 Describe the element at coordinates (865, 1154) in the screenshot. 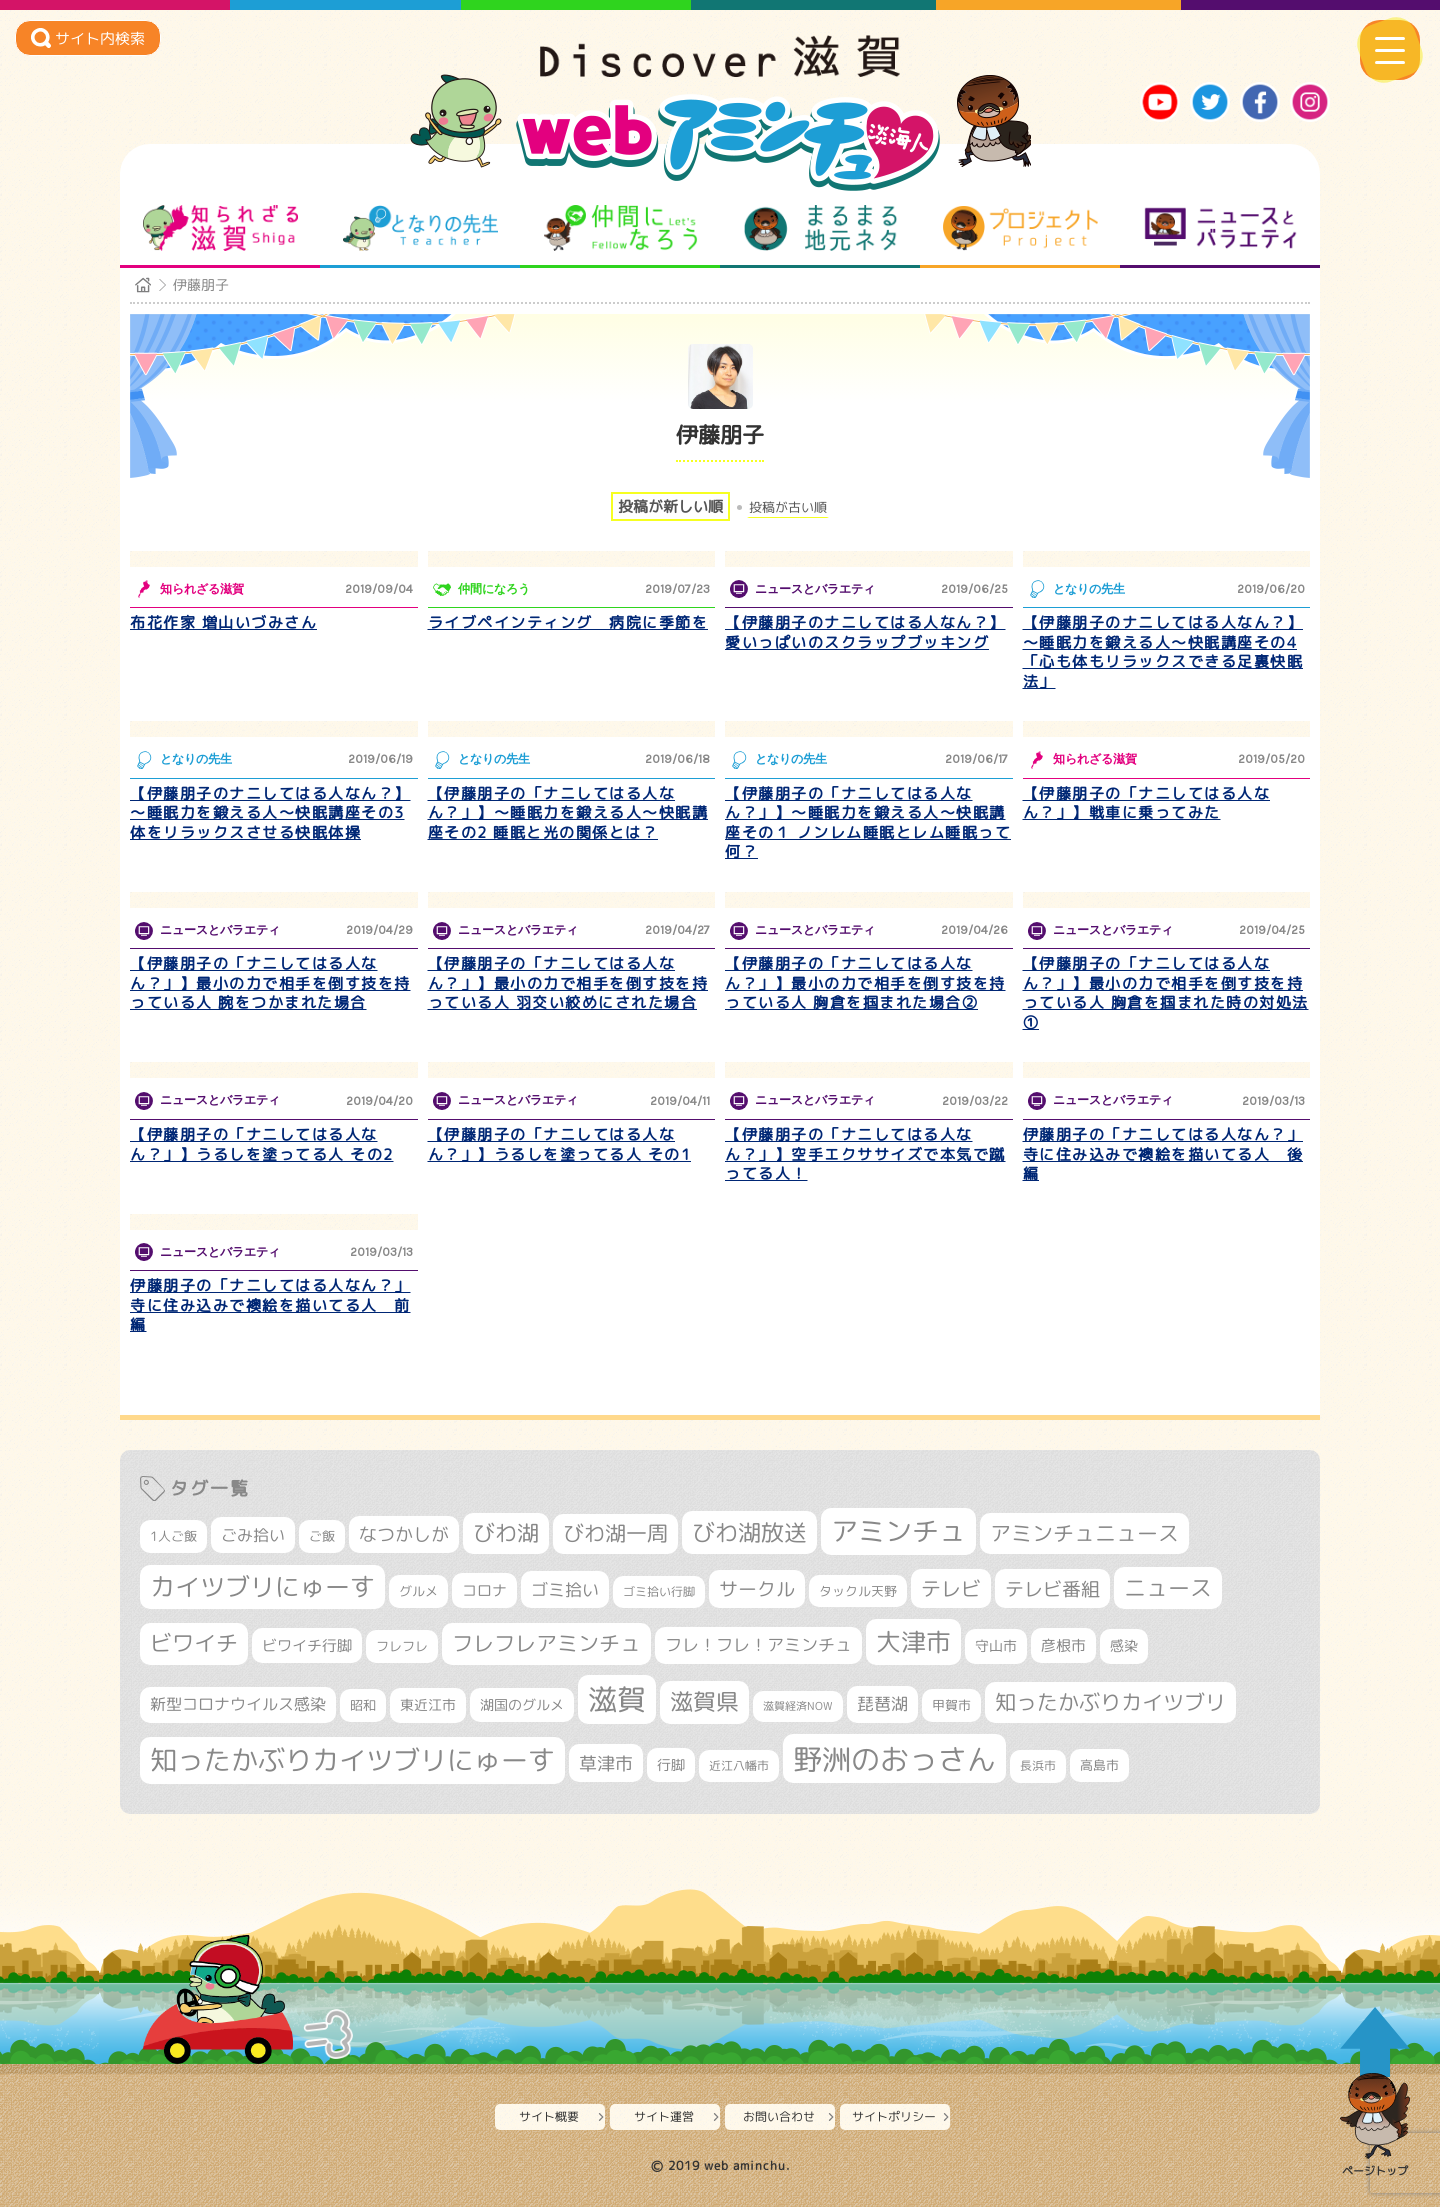

I see `【伊藤朋子の「ナニしてはる人なん？」】空手エクササイズで本気で蹴ってる人！` at that location.